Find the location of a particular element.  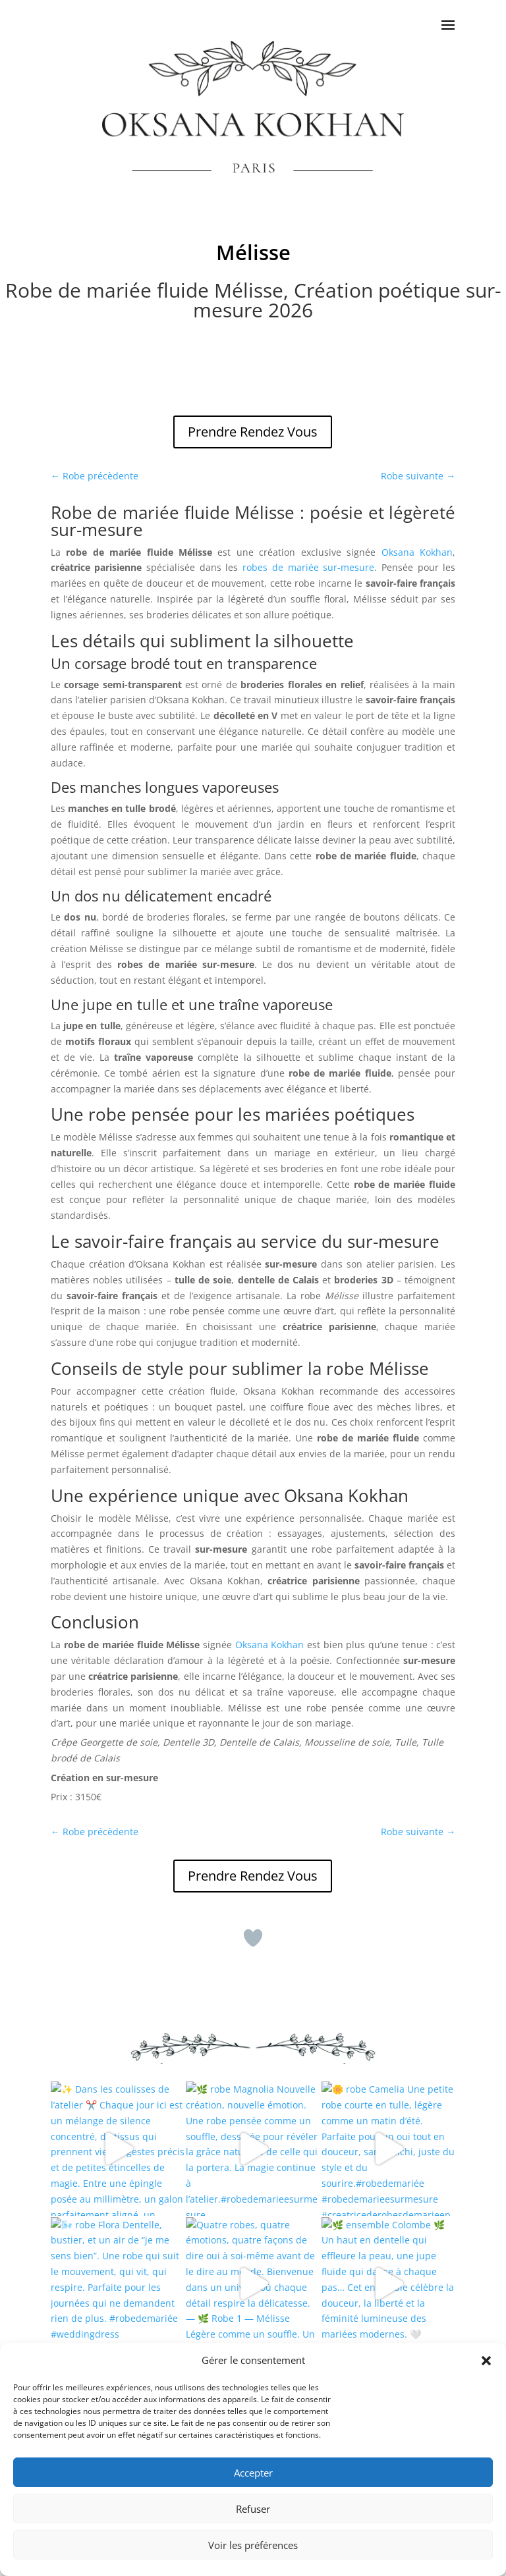

Accepter is located at coordinates (253, 2472).